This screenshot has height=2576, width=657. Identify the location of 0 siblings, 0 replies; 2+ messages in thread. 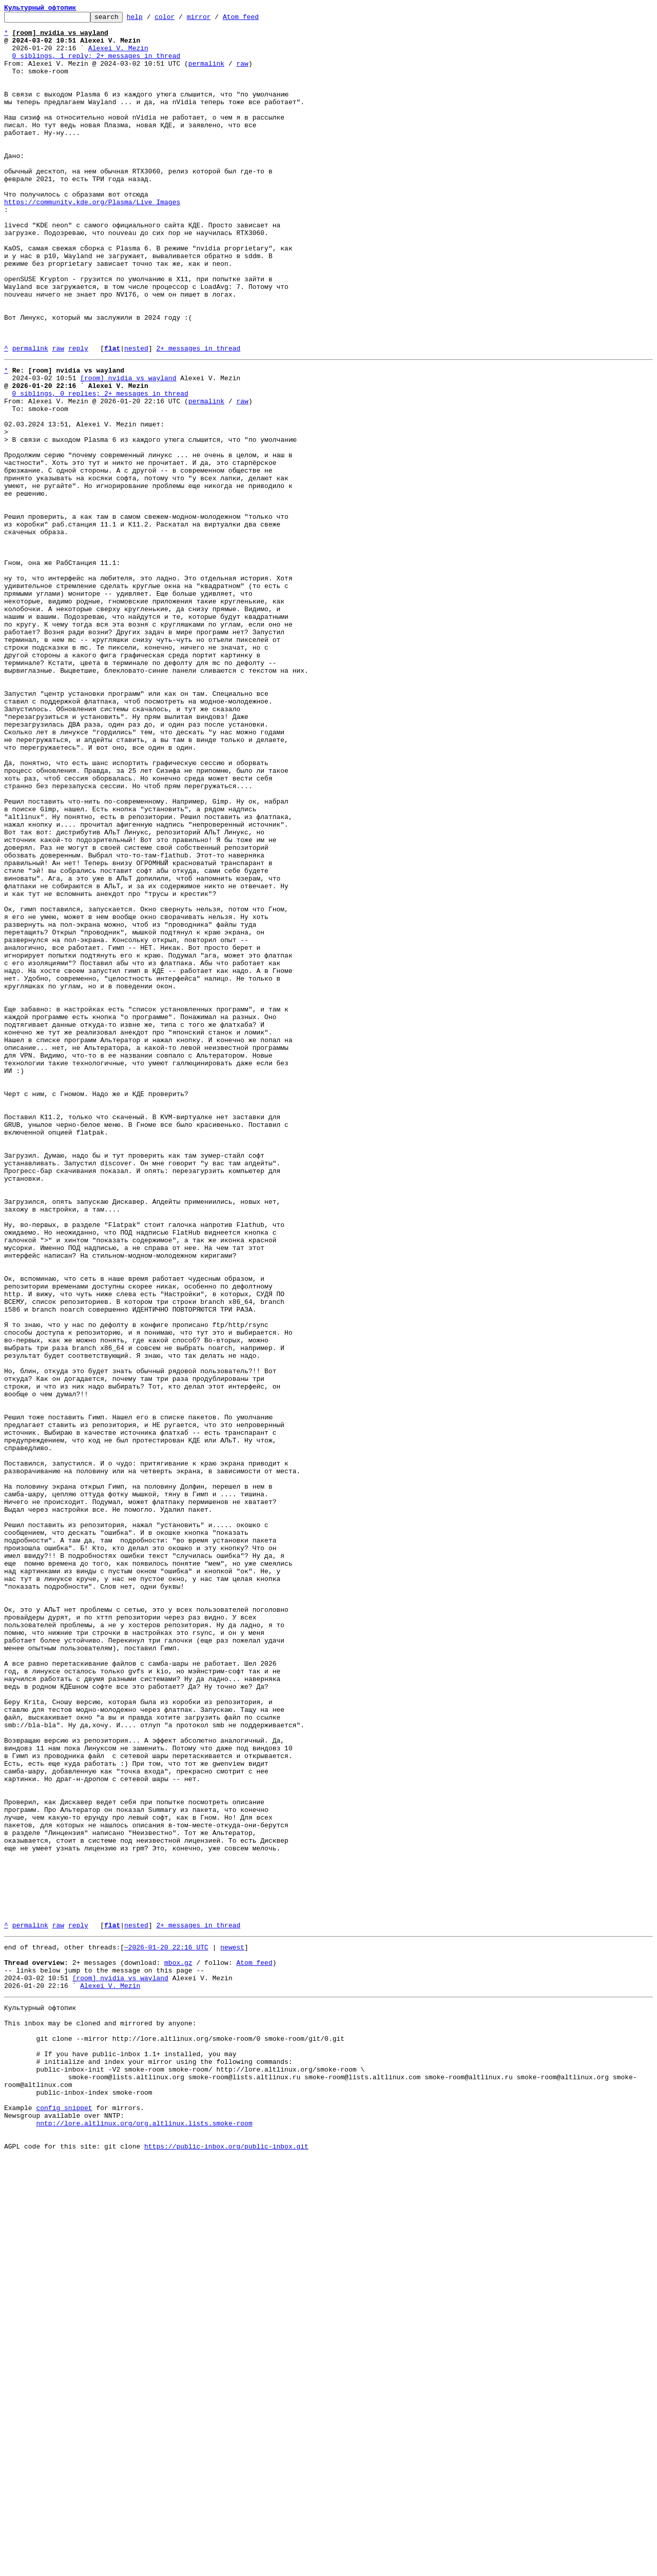
(100, 467).